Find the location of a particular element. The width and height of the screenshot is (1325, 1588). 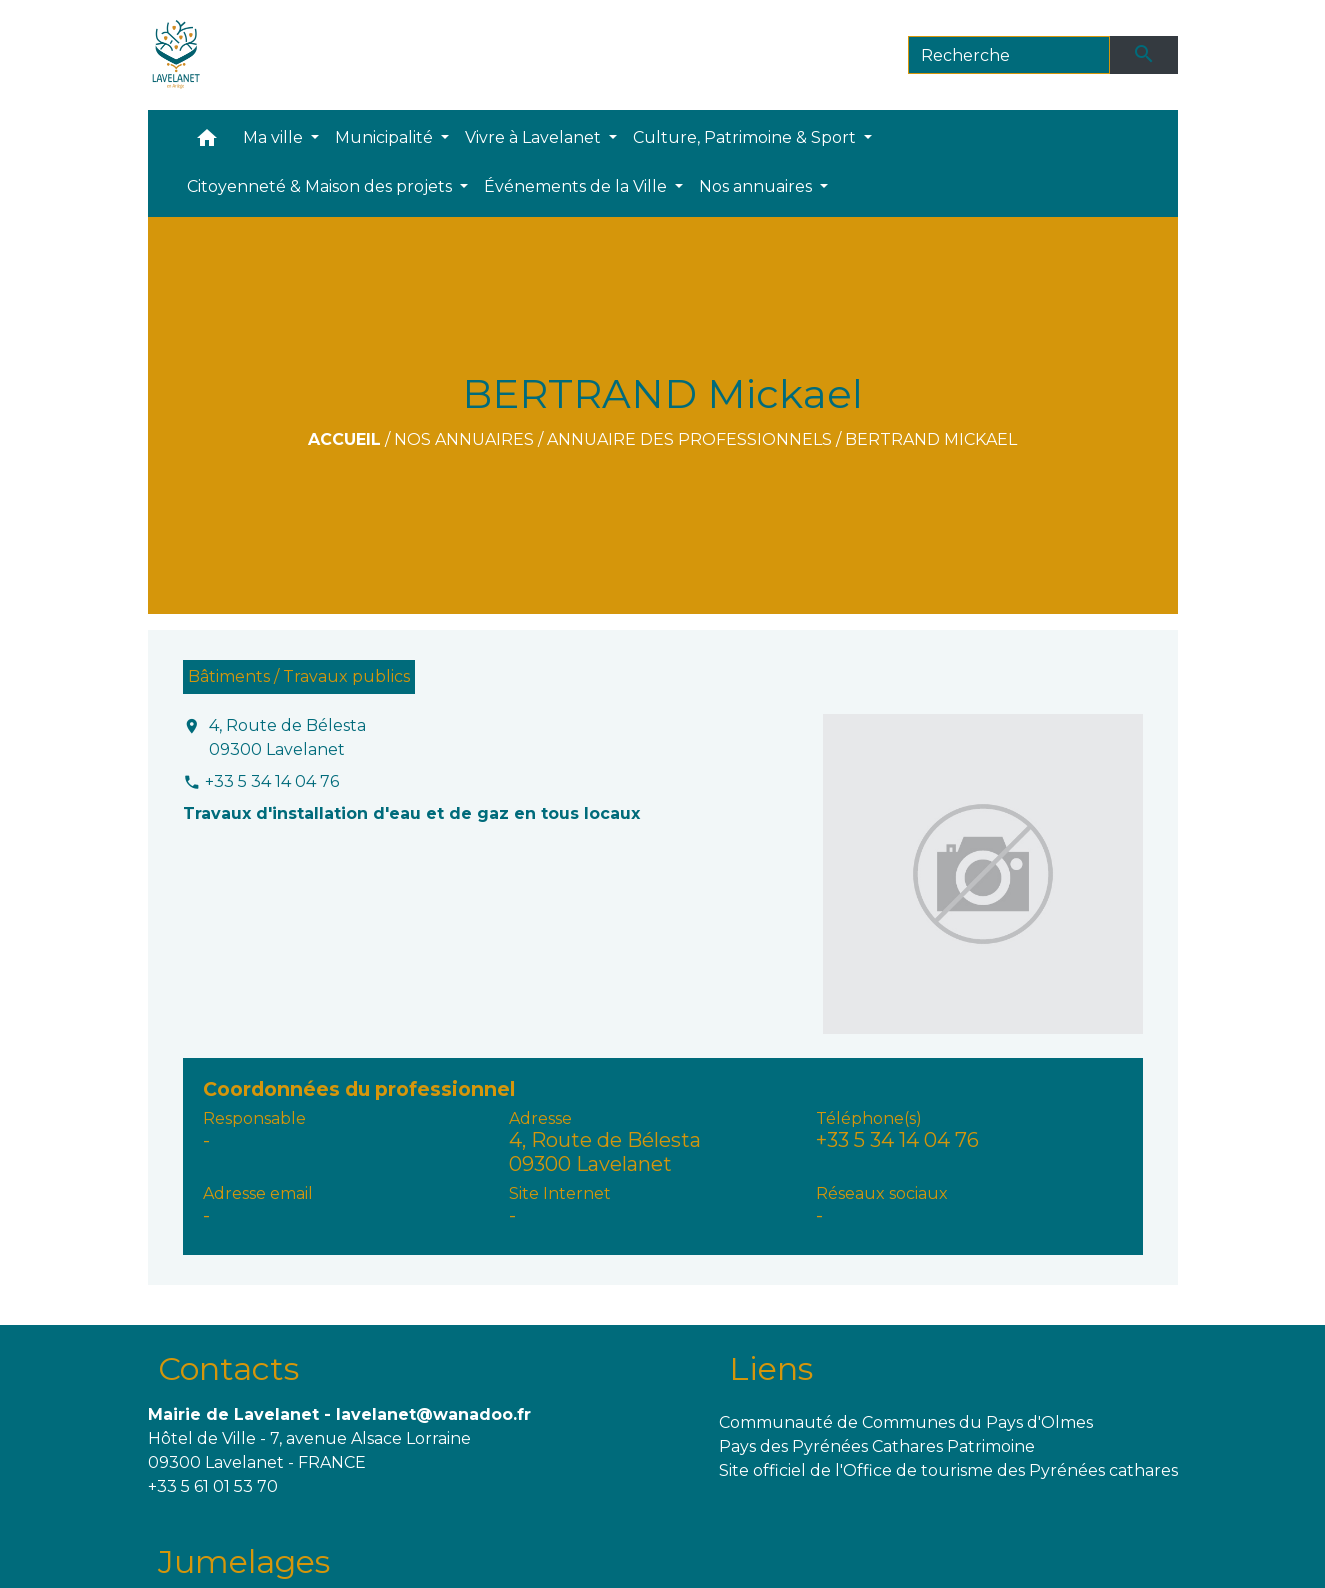

Communauté de Communes du Pays d'Olmes is located at coordinates (906, 1422).